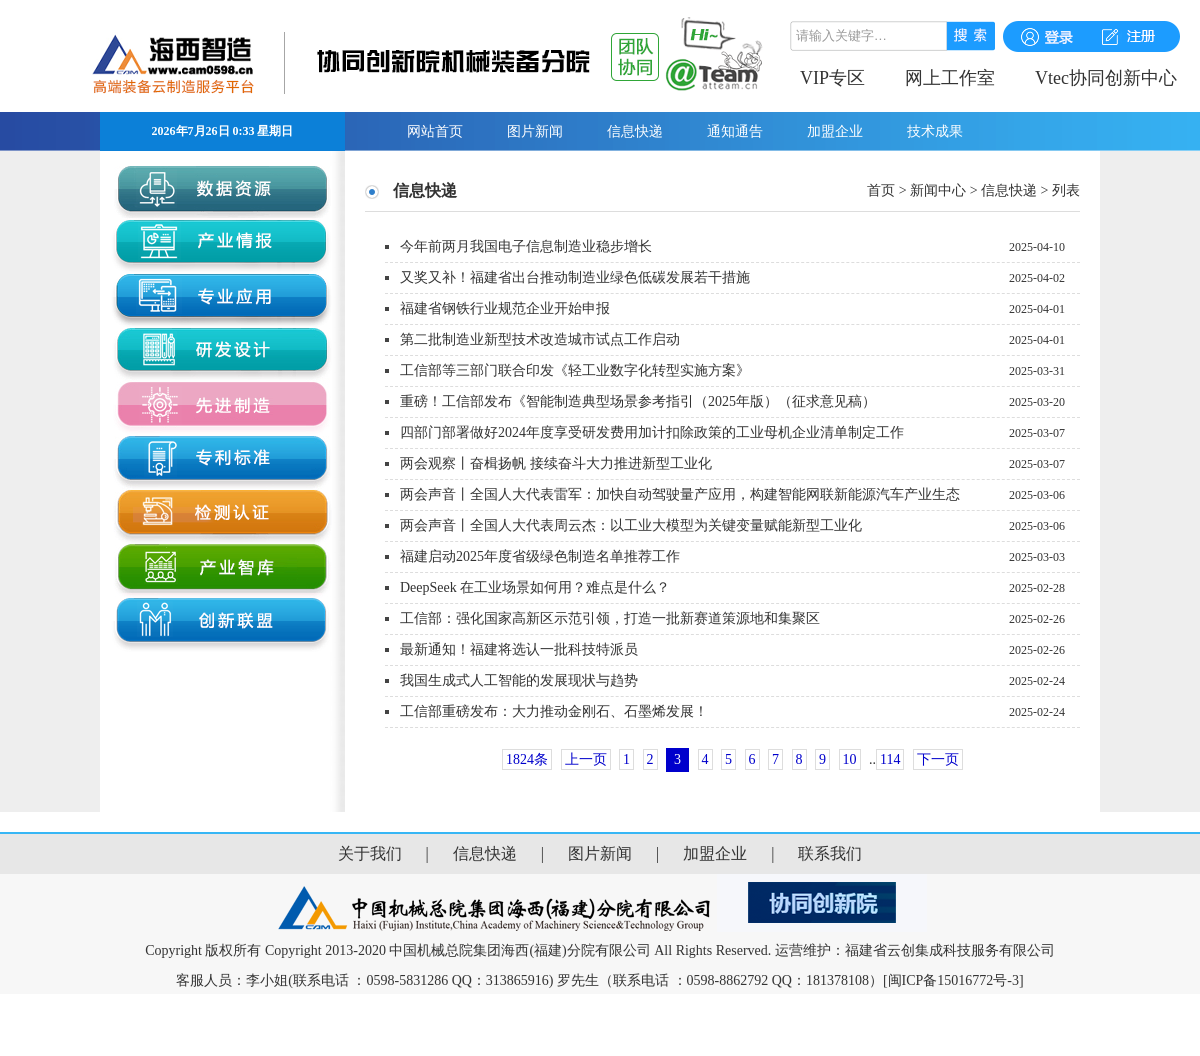 Image resolution: width=1200 pixels, height=1056 pixels. What do you see at coordinates (556, 463) in the screenshot?
I see `两会观察丨奋楫扬帆 接续奋斗大力推进新型工业化` at bounding box center [556, 463].